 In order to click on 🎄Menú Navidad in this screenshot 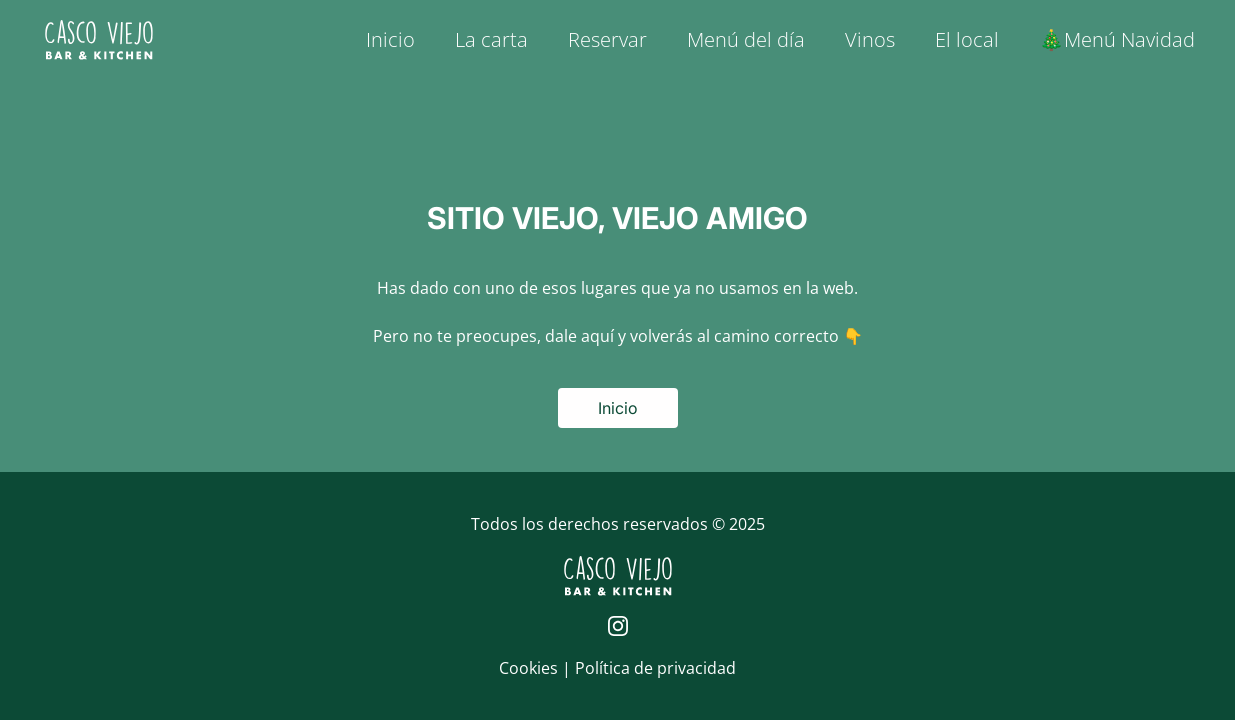, I will do `click(1117, 39)`.